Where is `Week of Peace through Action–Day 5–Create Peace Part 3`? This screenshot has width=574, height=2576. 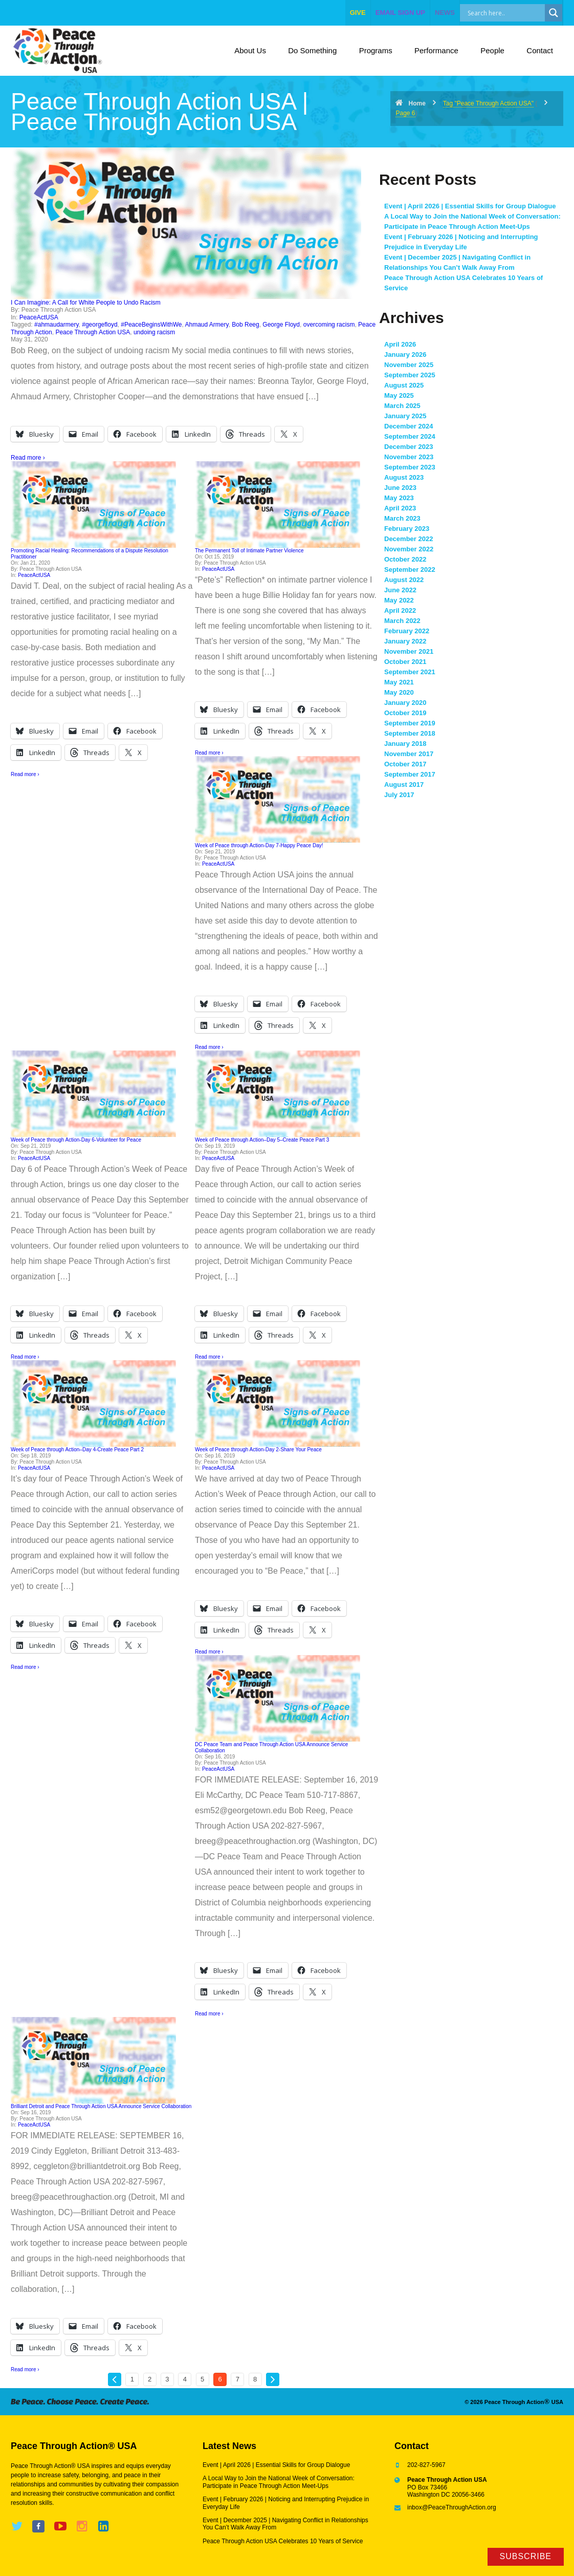
Week of Peace through Action–Day 5–Create Peace Part 3 is located at coordinates (262, 1140).